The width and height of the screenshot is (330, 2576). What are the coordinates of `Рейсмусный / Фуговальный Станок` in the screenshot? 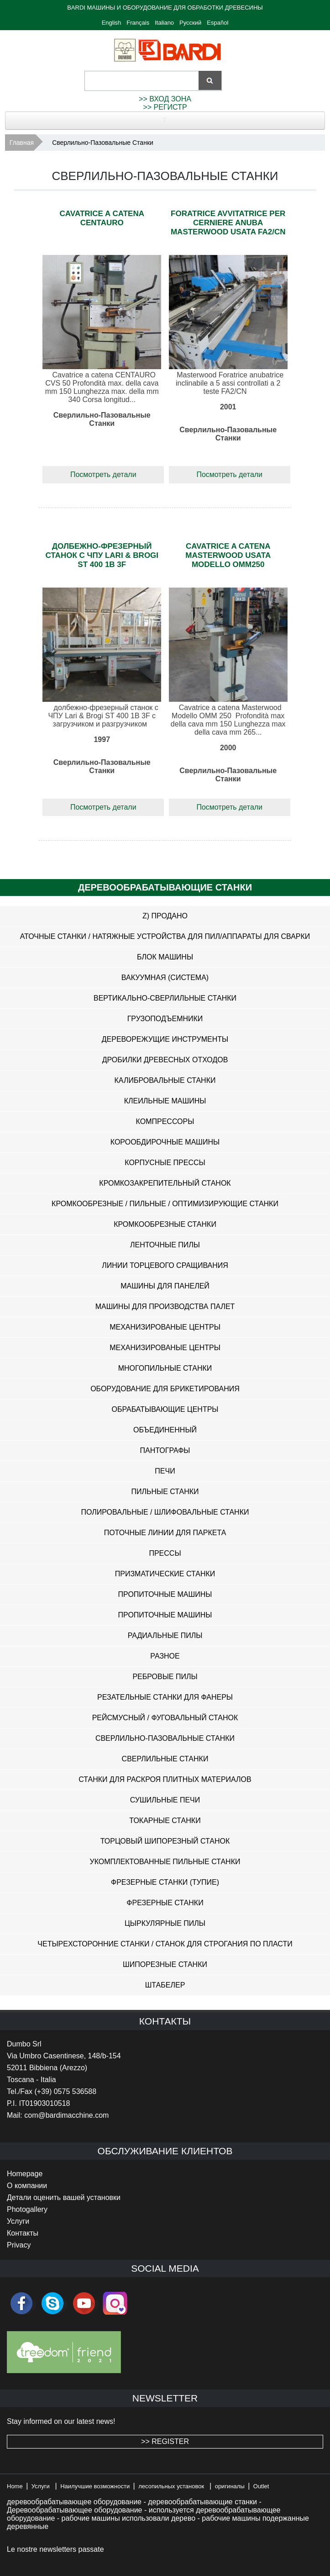 It's located at (165, 1718).